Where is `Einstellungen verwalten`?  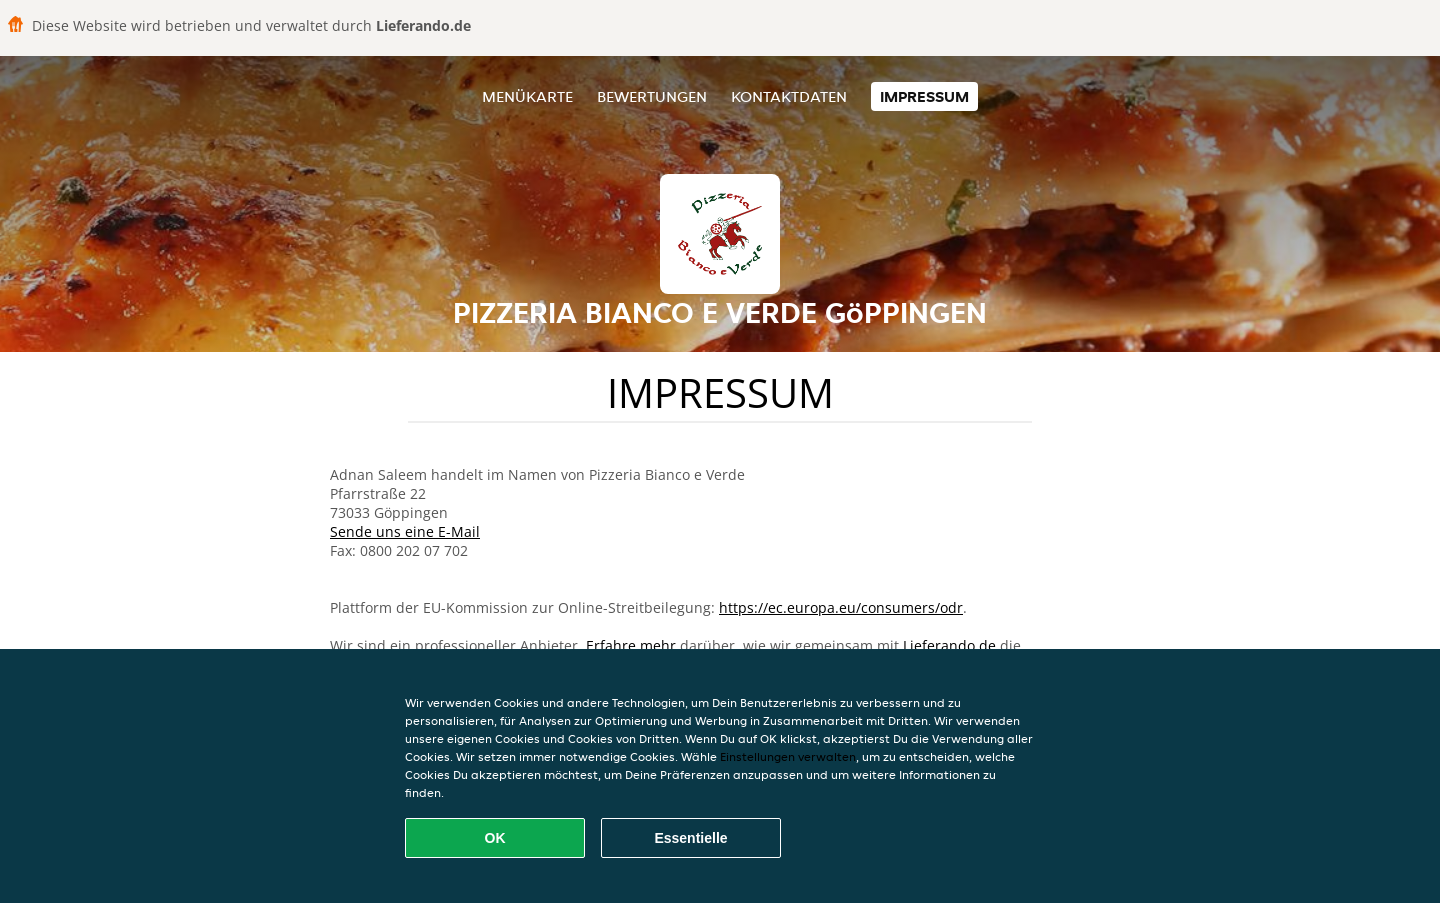 Einstellungen verwalten is located at coordinates (788, 756).